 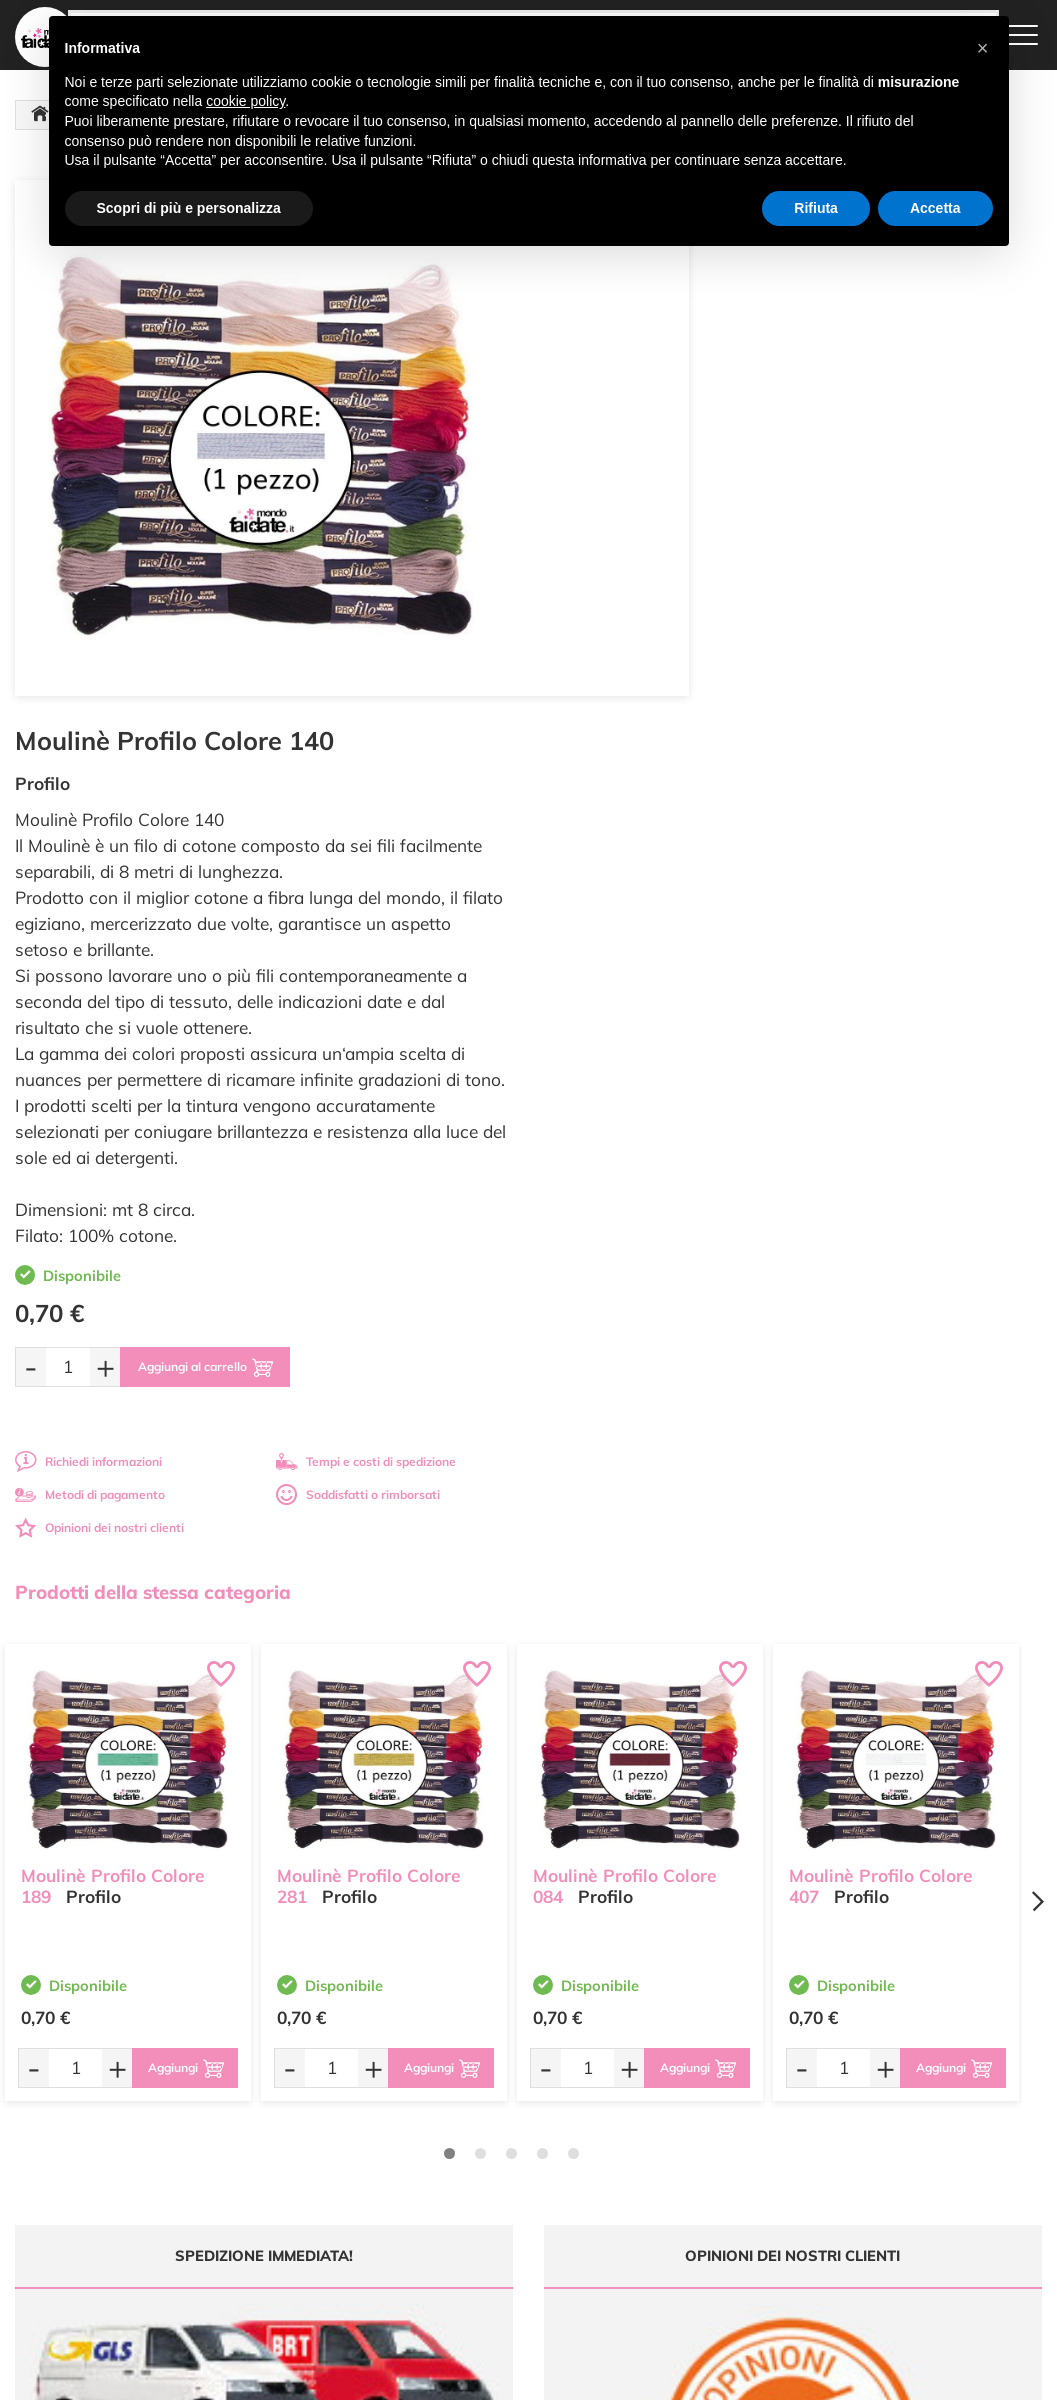 I want to click on Tempi e costi spedizione, so click(x=127, y=1883).